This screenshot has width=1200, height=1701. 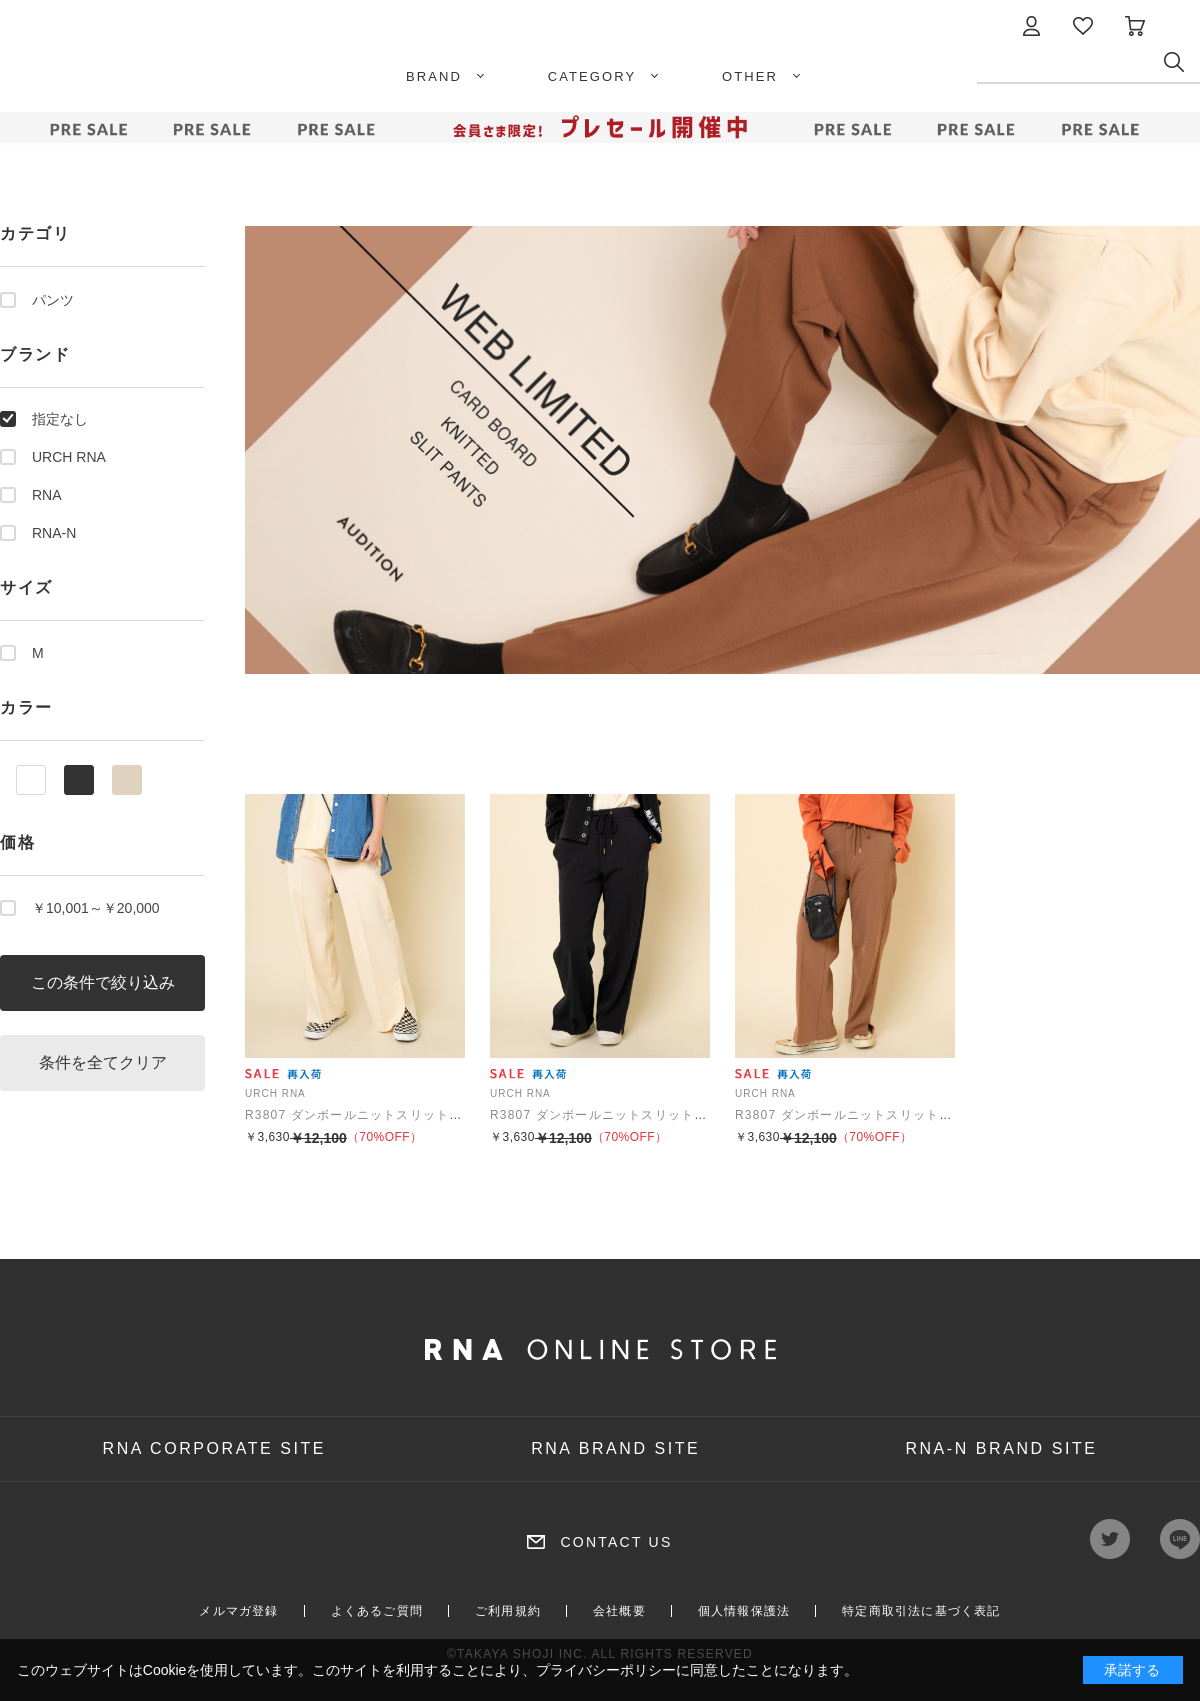 I want to click on ￥10,001～￥20,000, so click(x=96, y=908).